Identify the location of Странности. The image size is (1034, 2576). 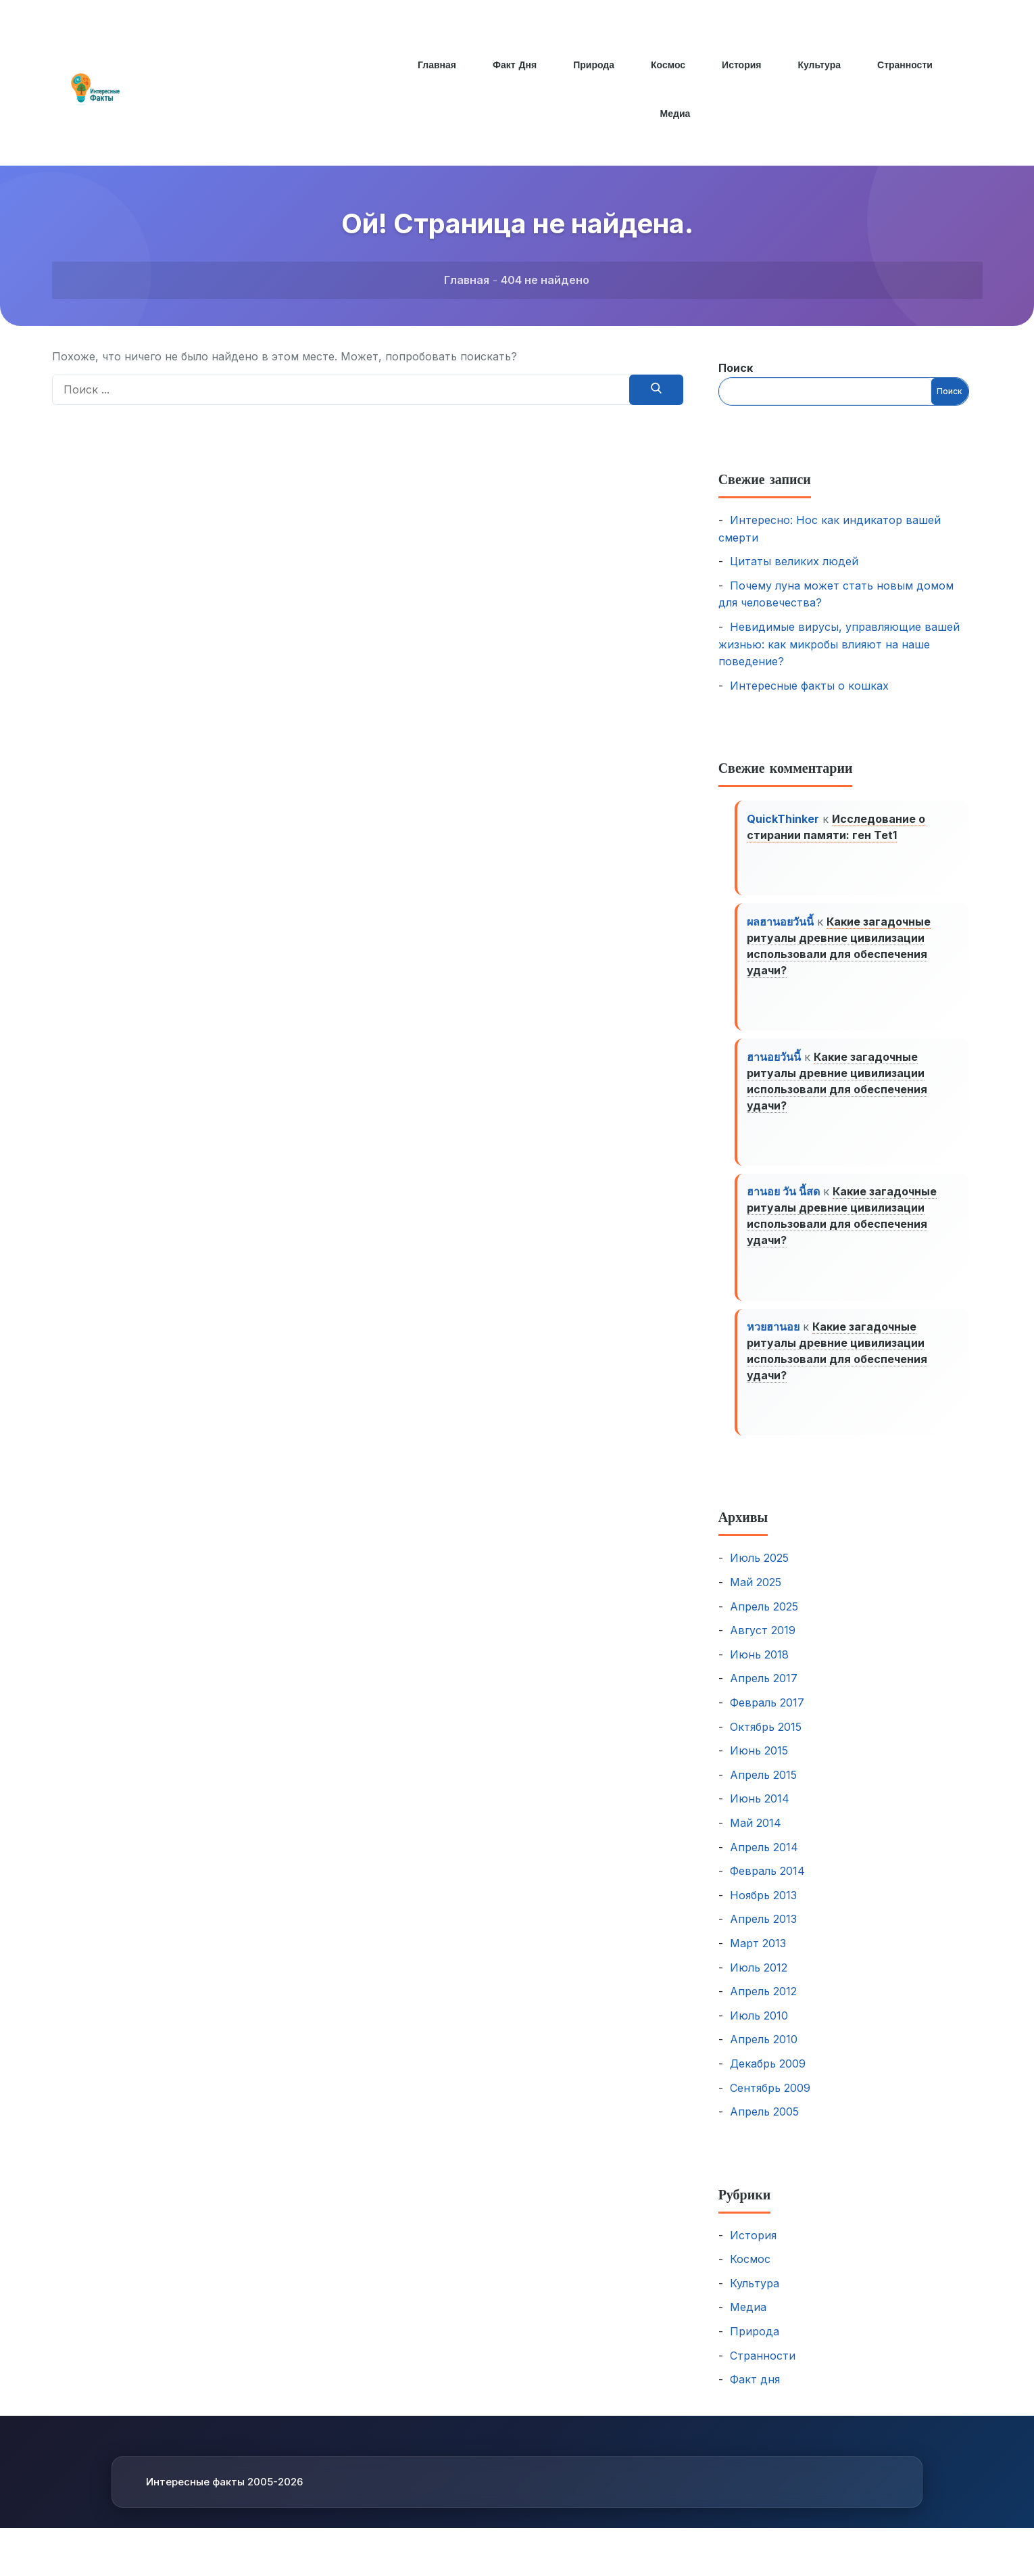
(907, 65).